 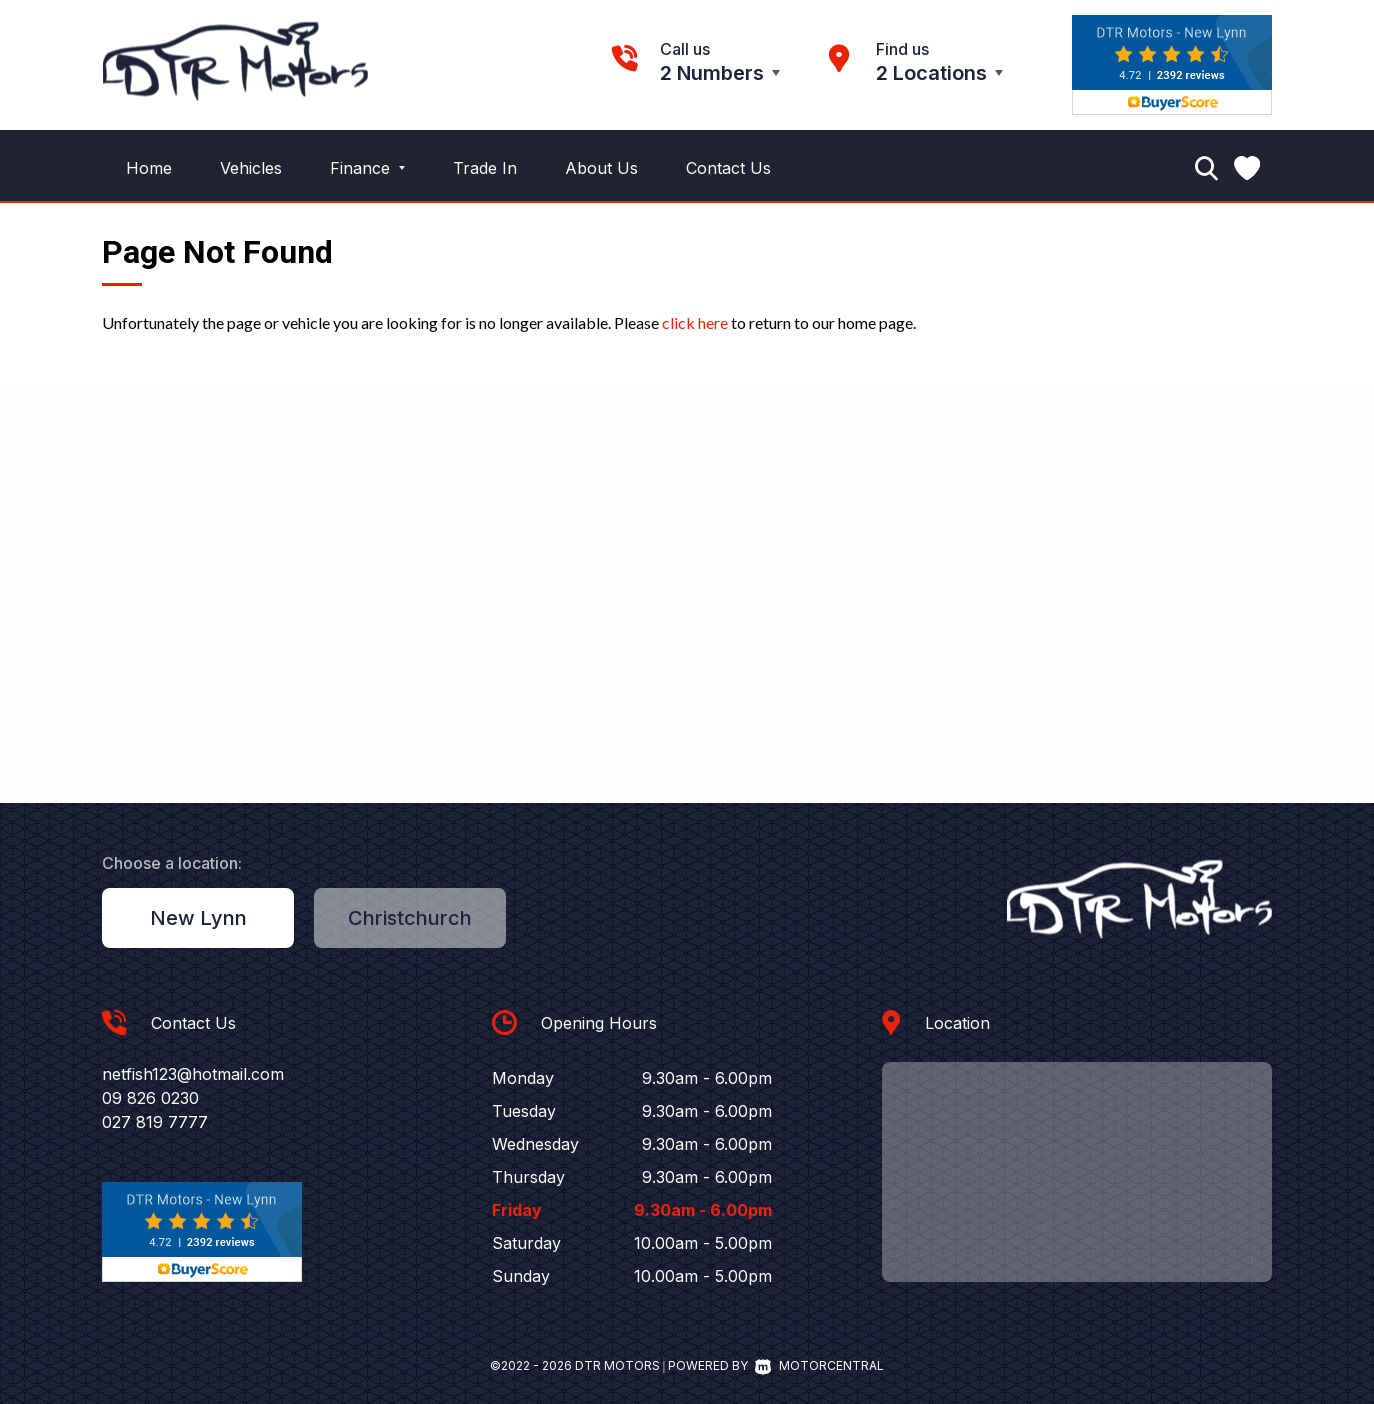 What do you see at coordinates (819, 1365) in the screenshot?
I see `Motorcentral` at bounding box center [819, 1365].